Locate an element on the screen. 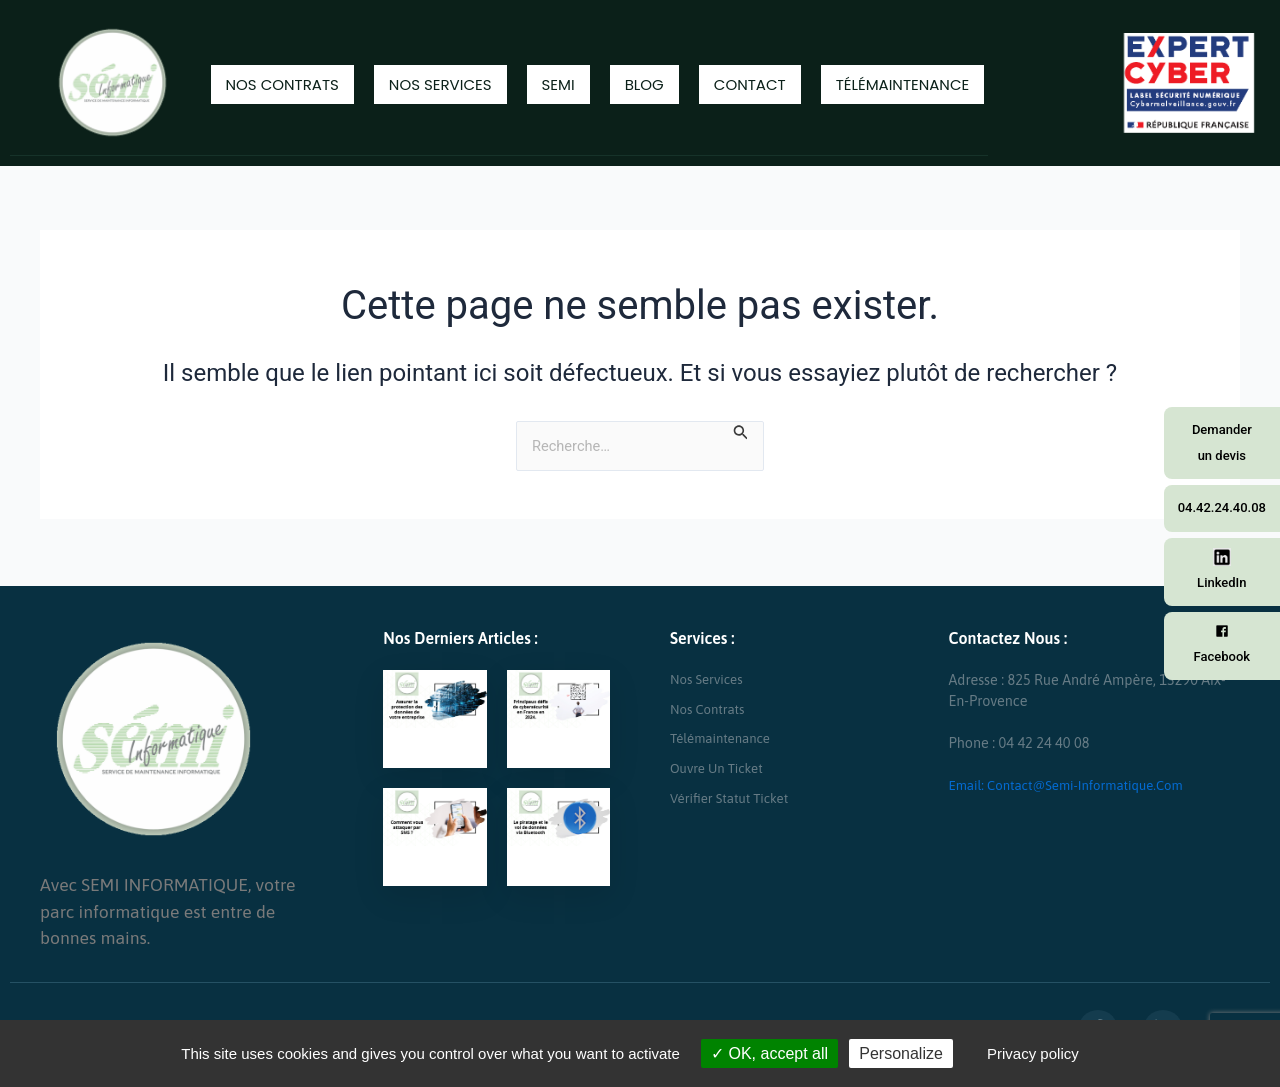  Nos contrats is located at coordinates (282, 84).